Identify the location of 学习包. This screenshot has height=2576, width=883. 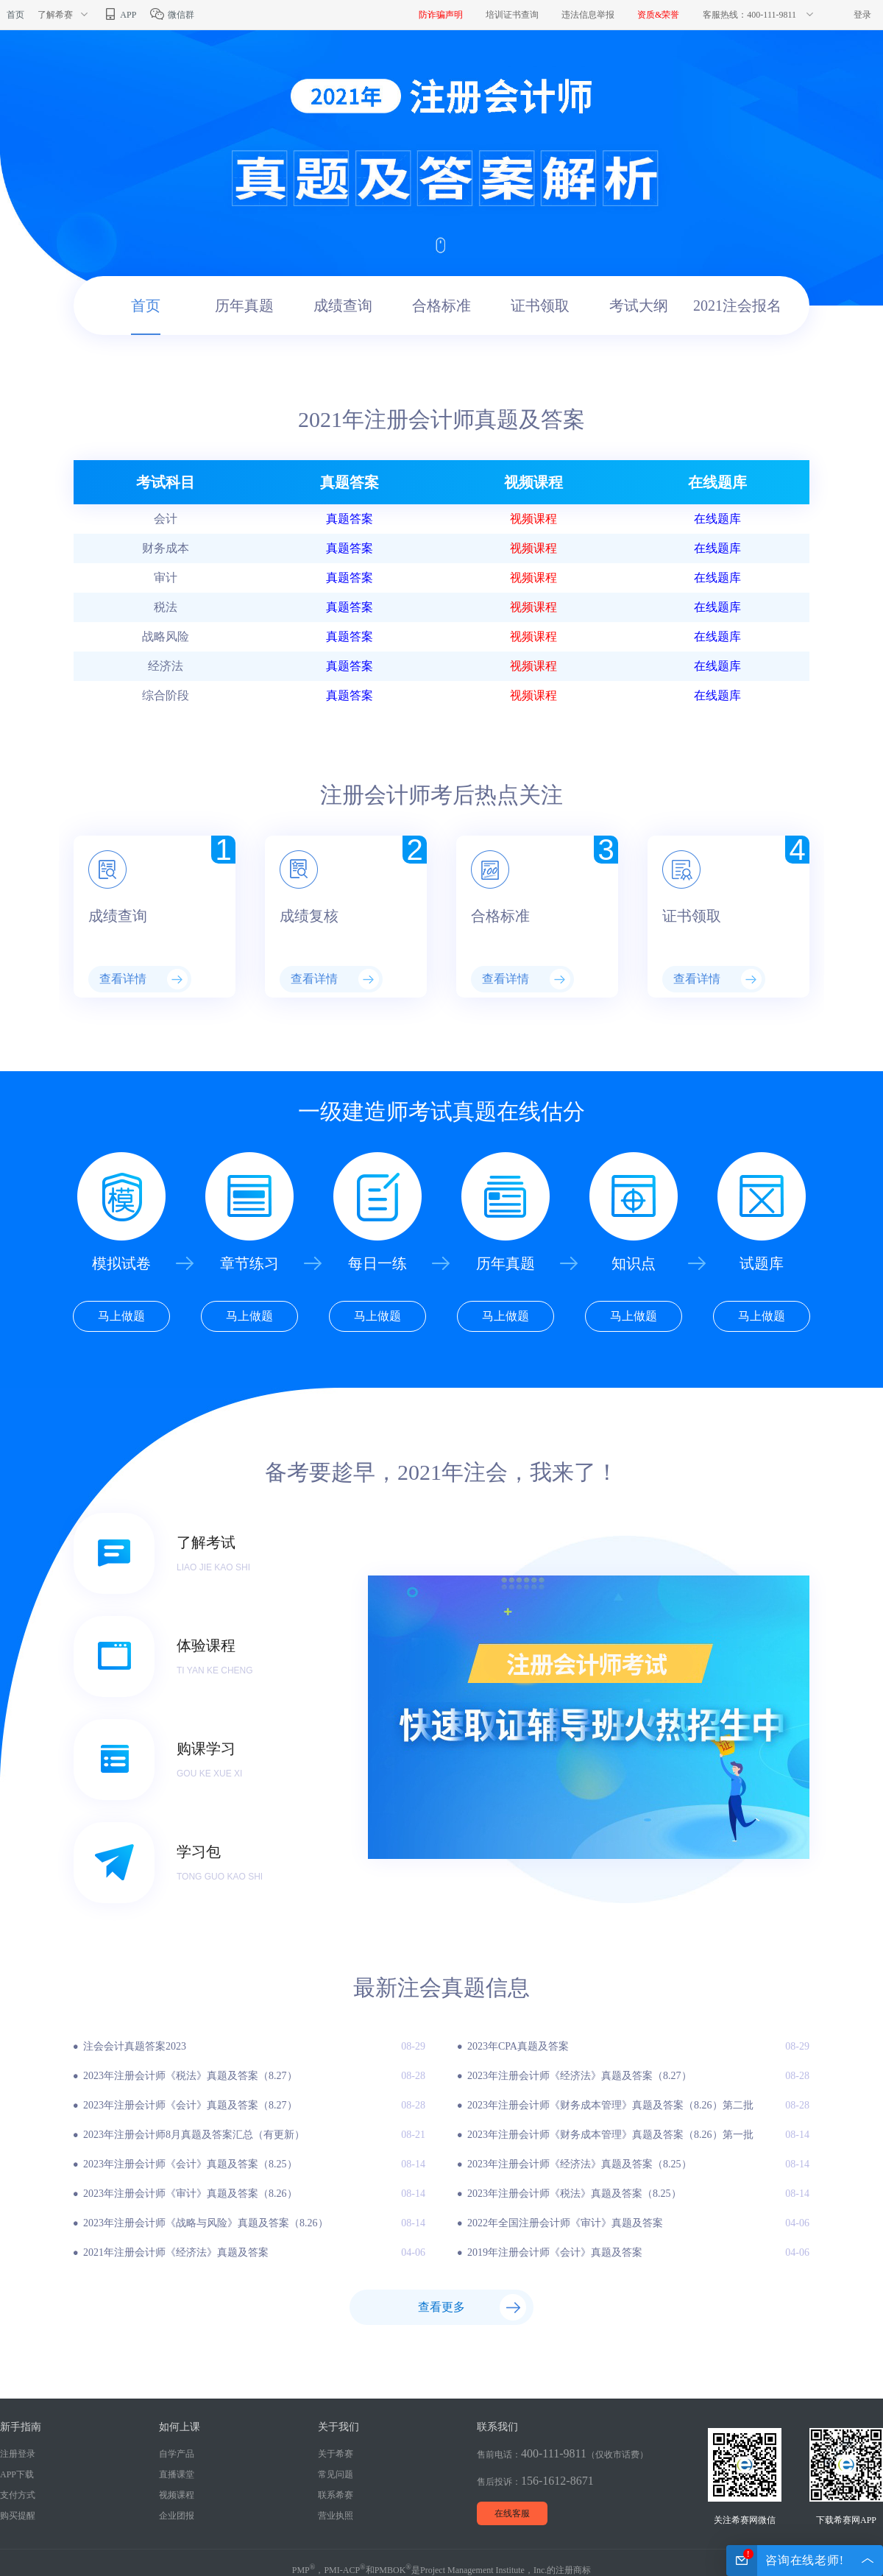
(199, 1851).